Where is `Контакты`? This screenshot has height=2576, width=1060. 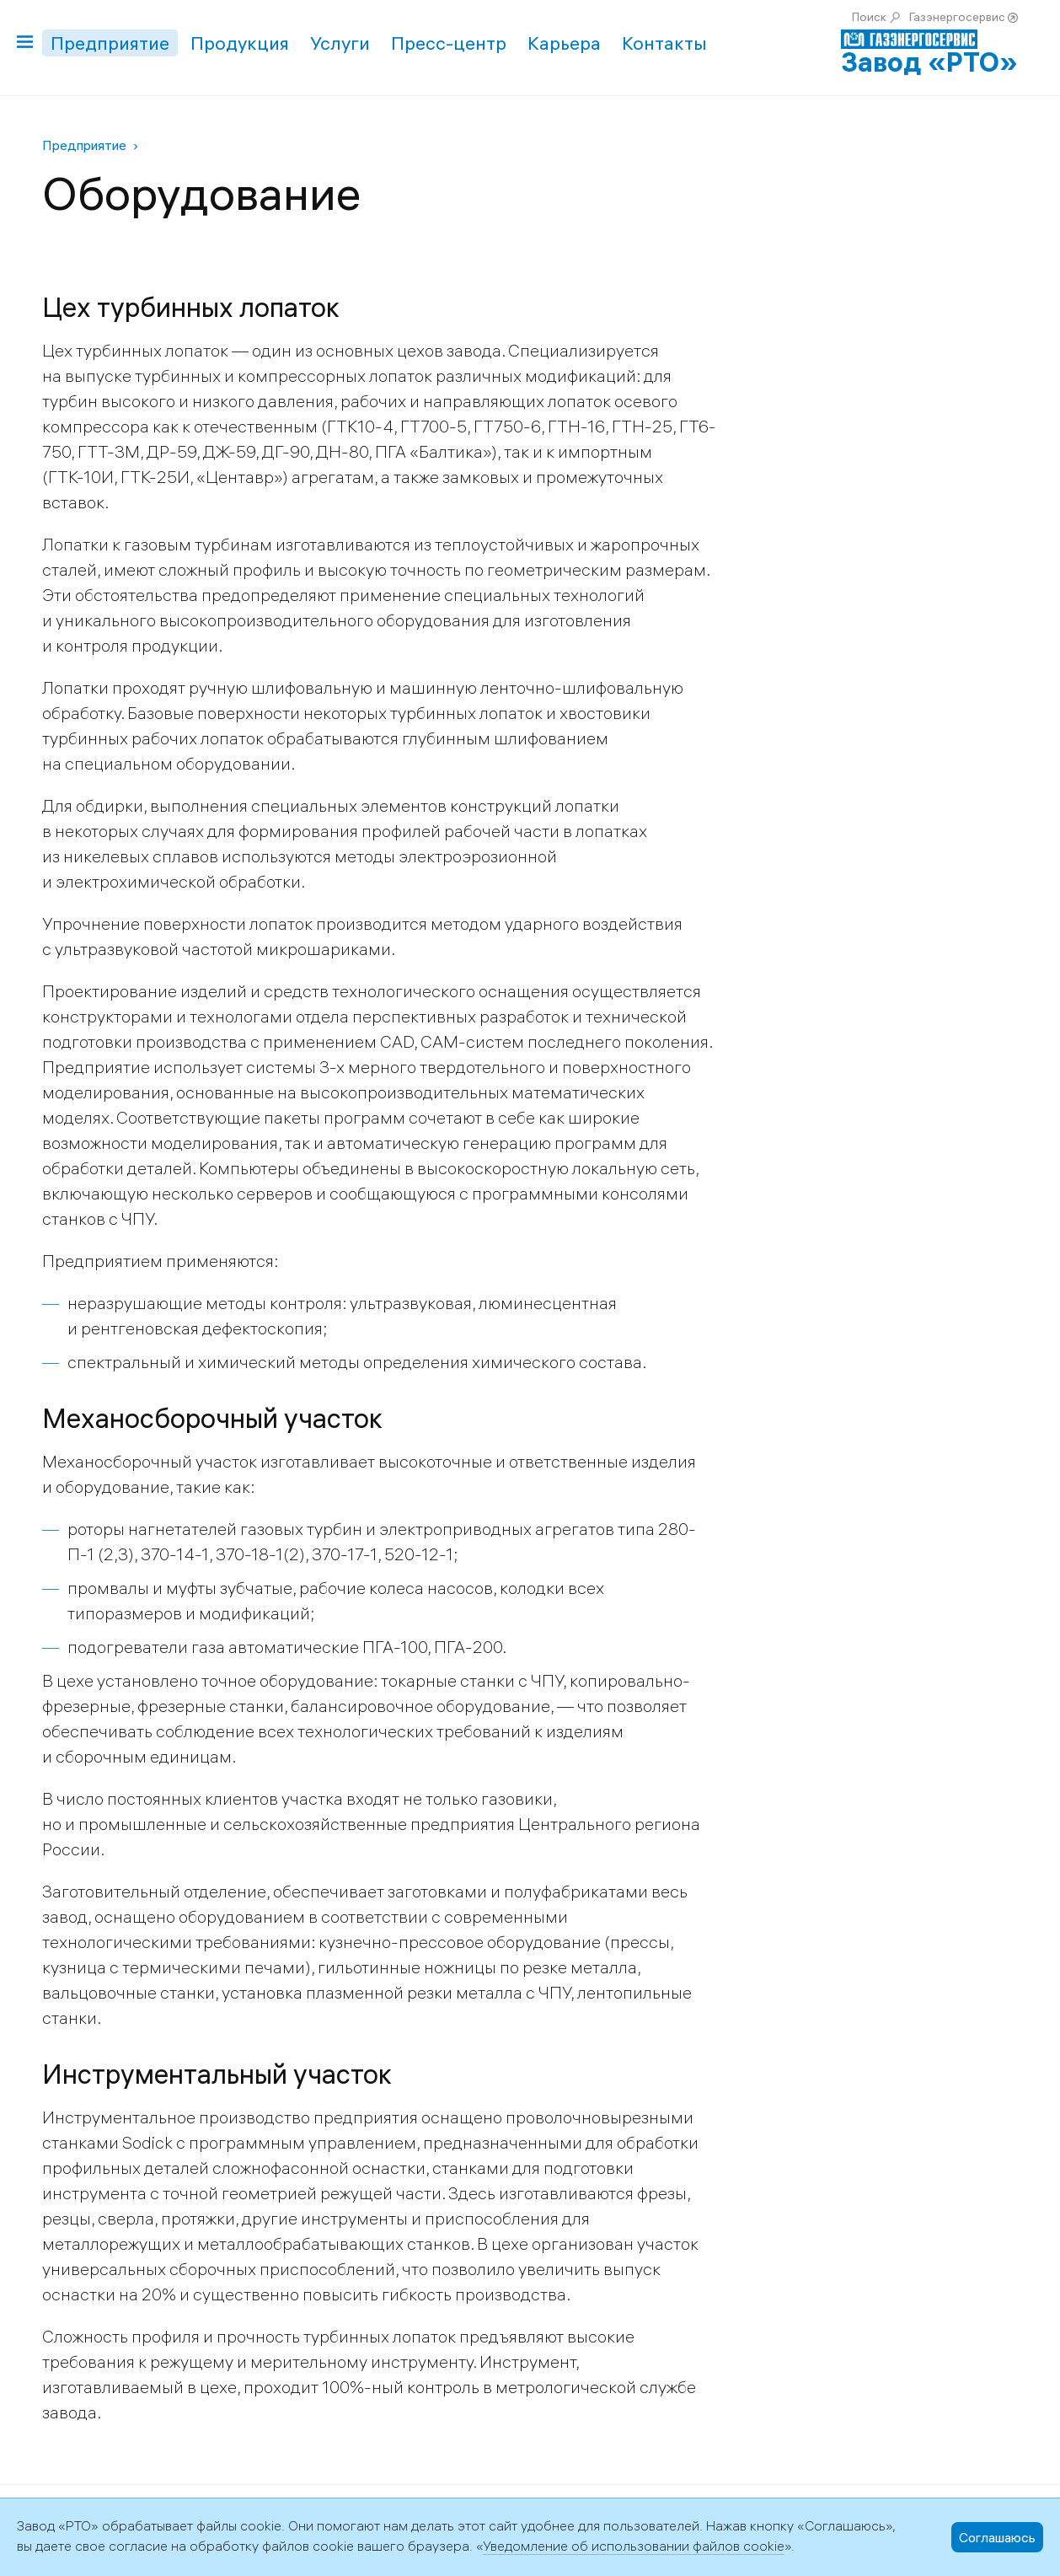 Контакты is located at coordinates (664, 43).